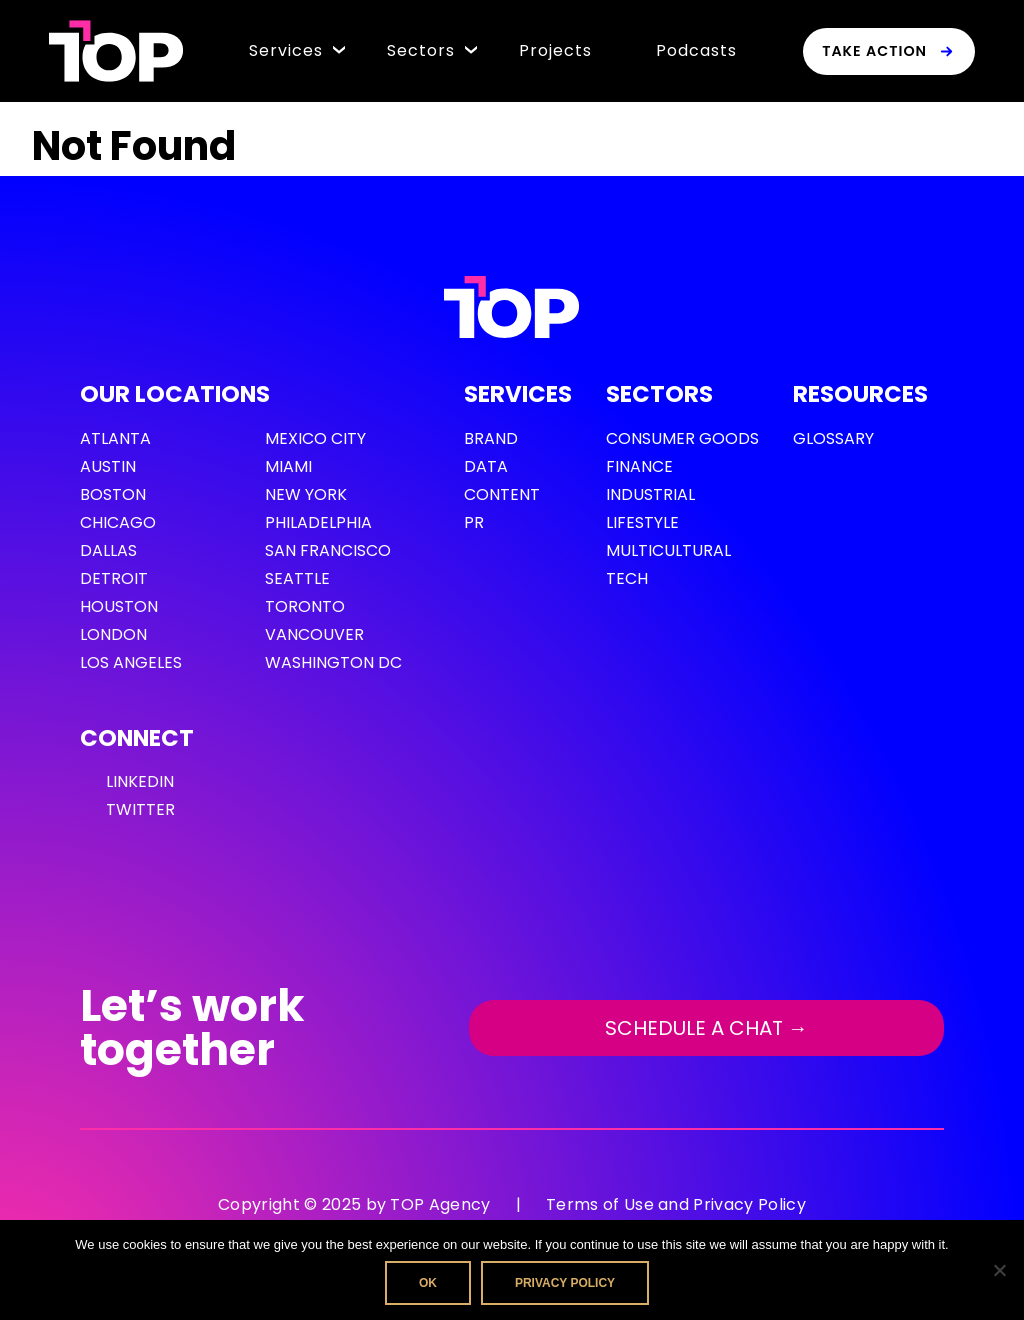 The height and width of the screenshot is (1320, 1024). What do you see at coordinates (333, 662) in the screenshot?
I see `Washington DC` at bounding box center [333, 662].